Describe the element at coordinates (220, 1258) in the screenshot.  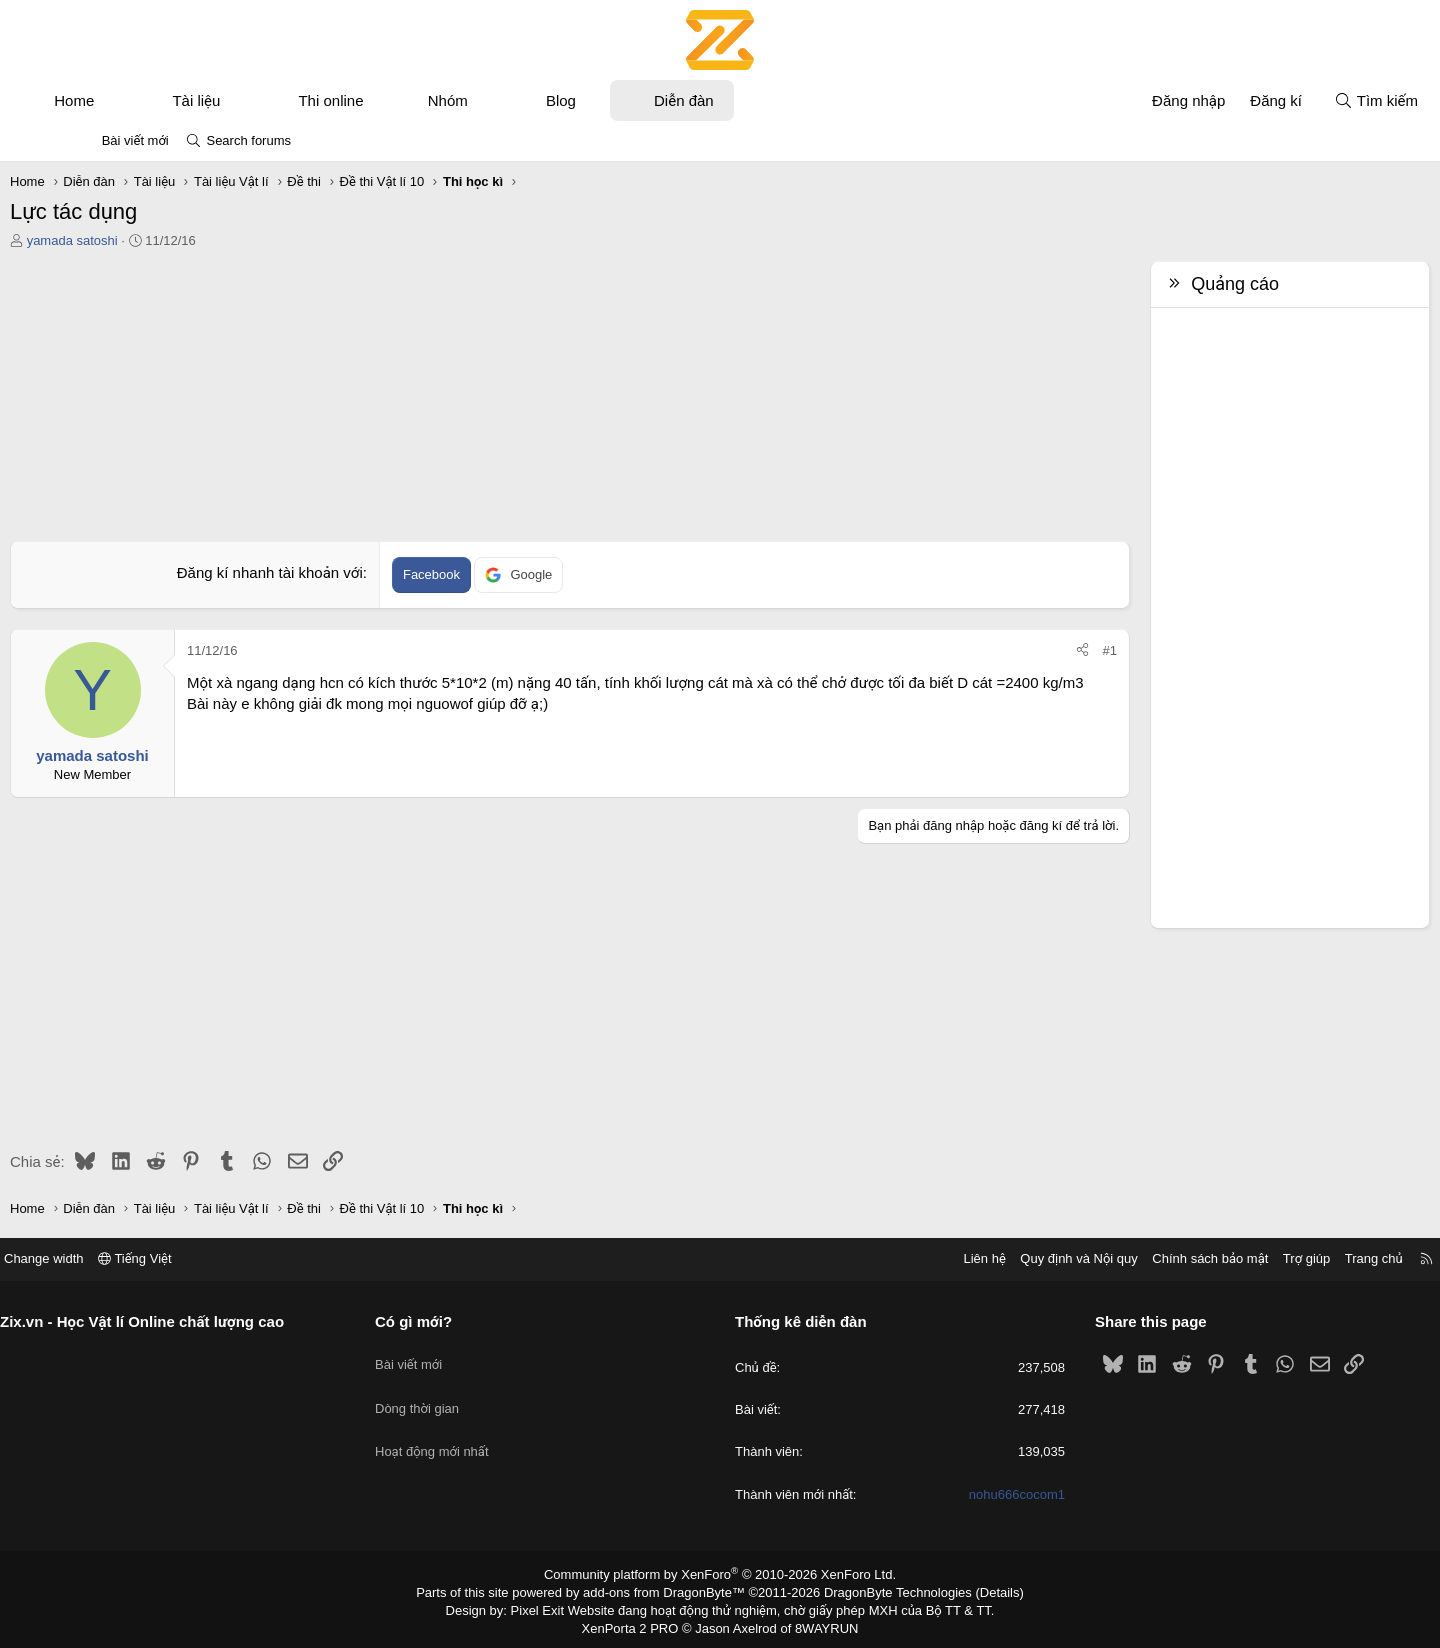
I see `Tiếng Việt` at that location.